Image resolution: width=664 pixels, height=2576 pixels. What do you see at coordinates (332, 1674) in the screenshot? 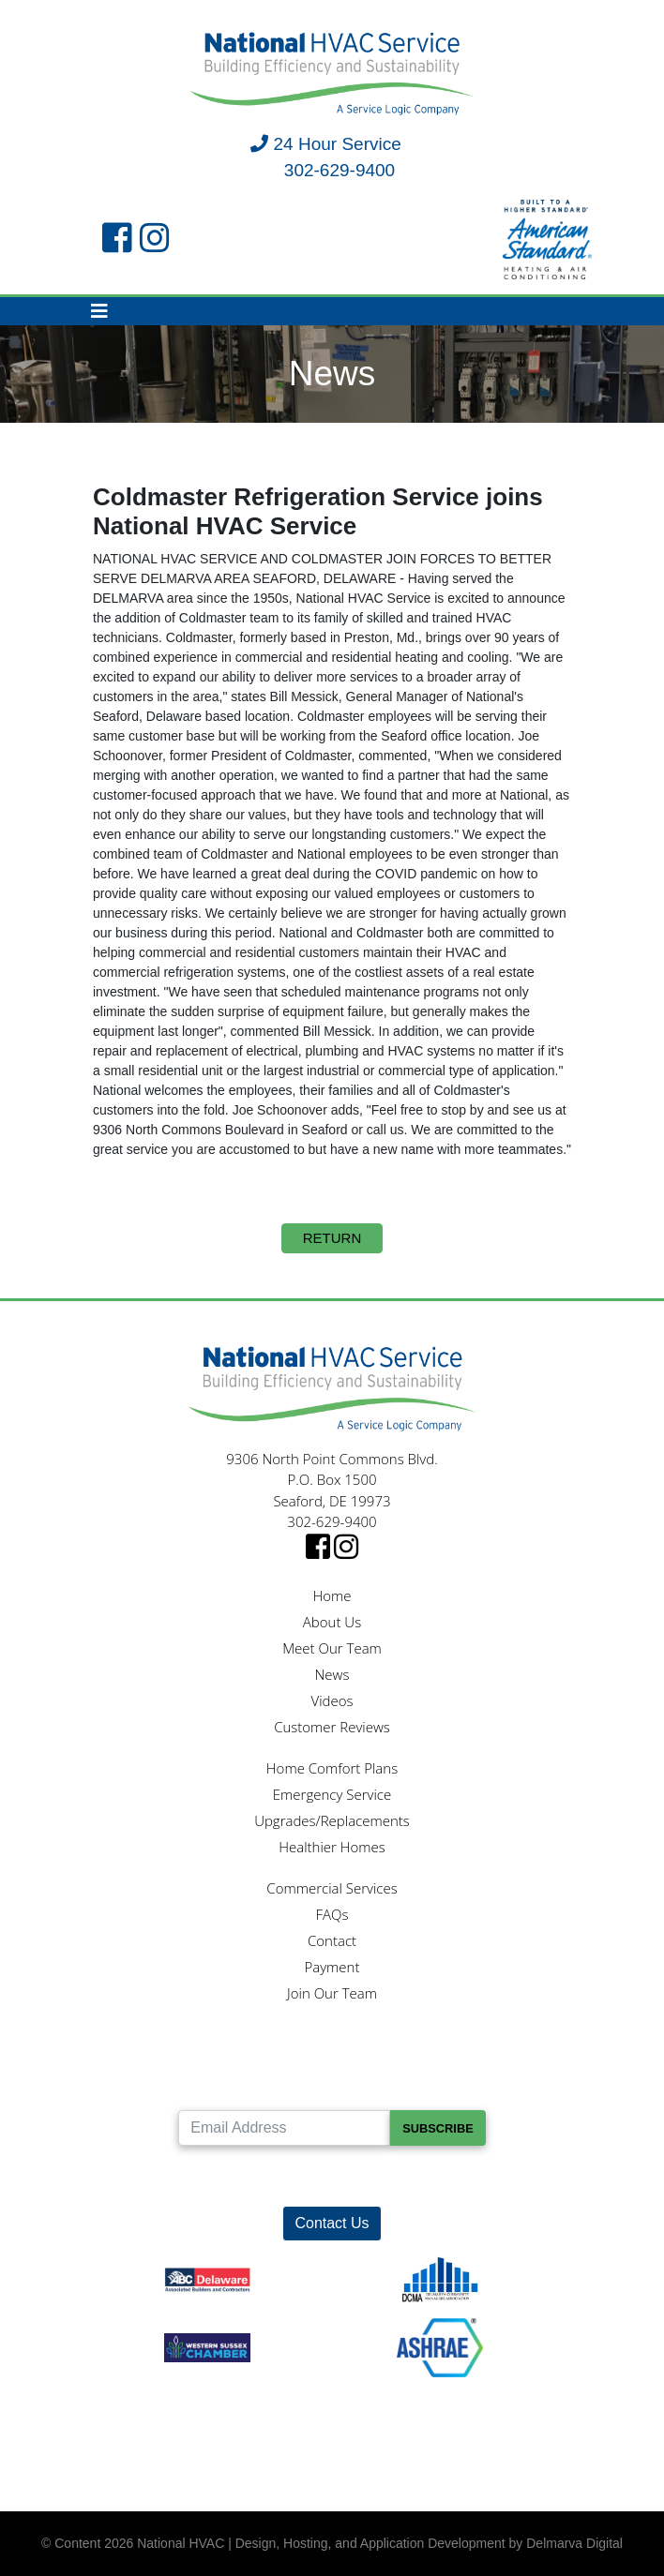
I see `News` at bounding box center [332, 1674].